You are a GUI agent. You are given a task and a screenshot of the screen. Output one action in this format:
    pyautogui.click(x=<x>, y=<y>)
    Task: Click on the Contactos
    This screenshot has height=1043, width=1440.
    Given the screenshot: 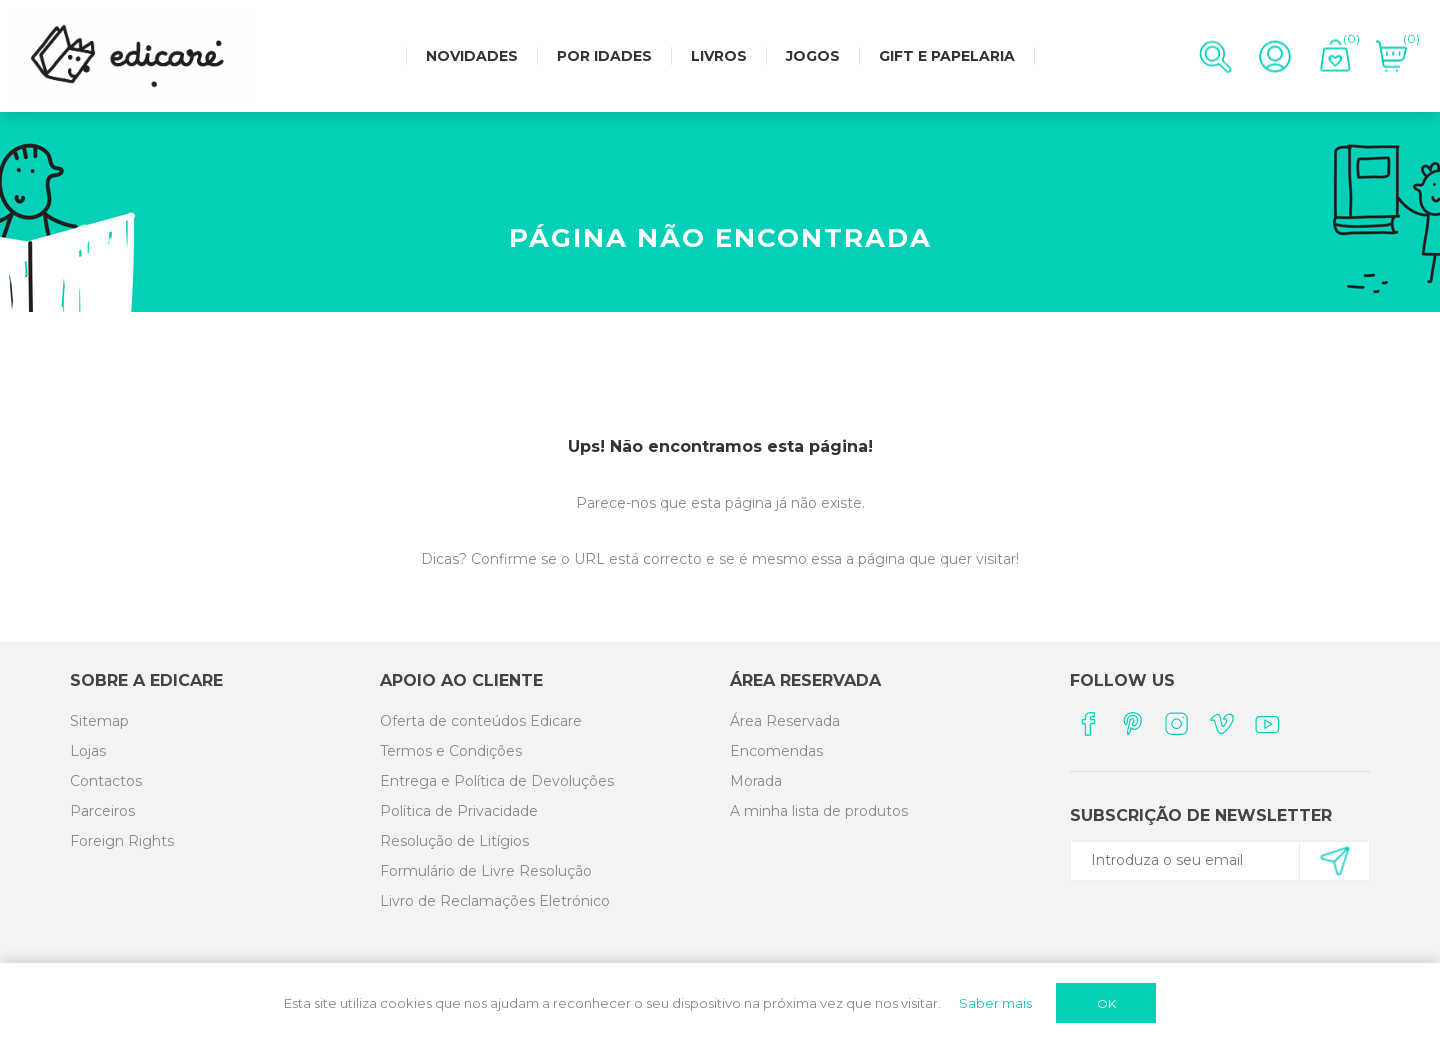 What is the action you would take?
    pyautogui.click(x=106, y=781)
    